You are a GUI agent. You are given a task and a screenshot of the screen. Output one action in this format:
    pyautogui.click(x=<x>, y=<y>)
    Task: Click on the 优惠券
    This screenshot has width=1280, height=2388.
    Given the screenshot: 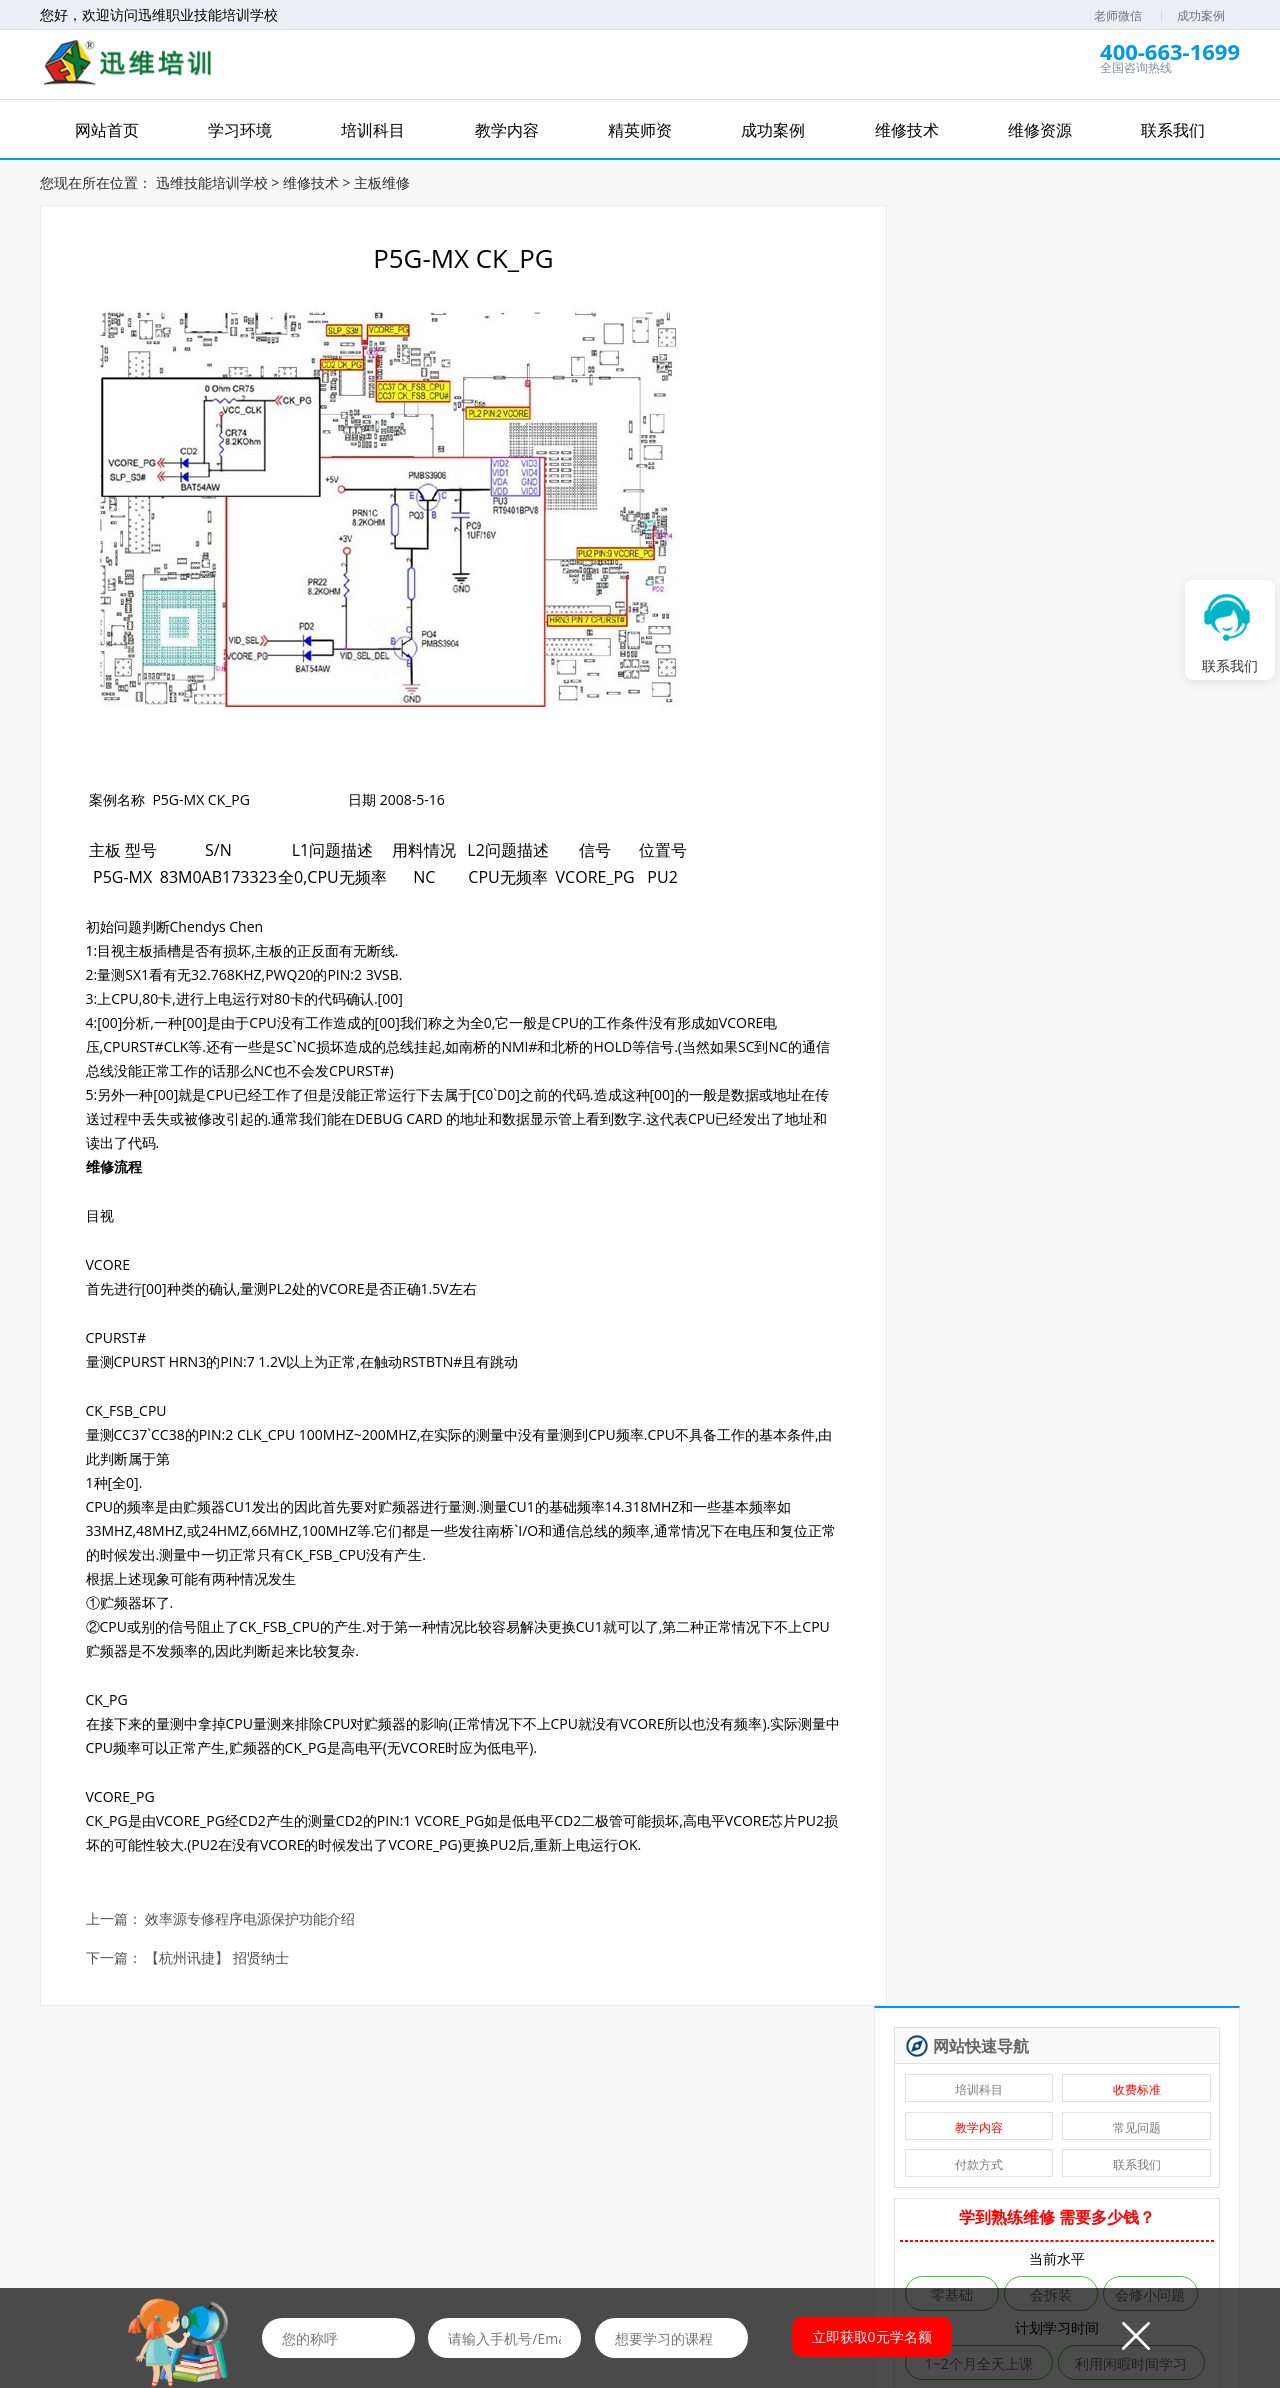 What is the action you would take?
    pyautogui.click(x=854, y=2132)
    